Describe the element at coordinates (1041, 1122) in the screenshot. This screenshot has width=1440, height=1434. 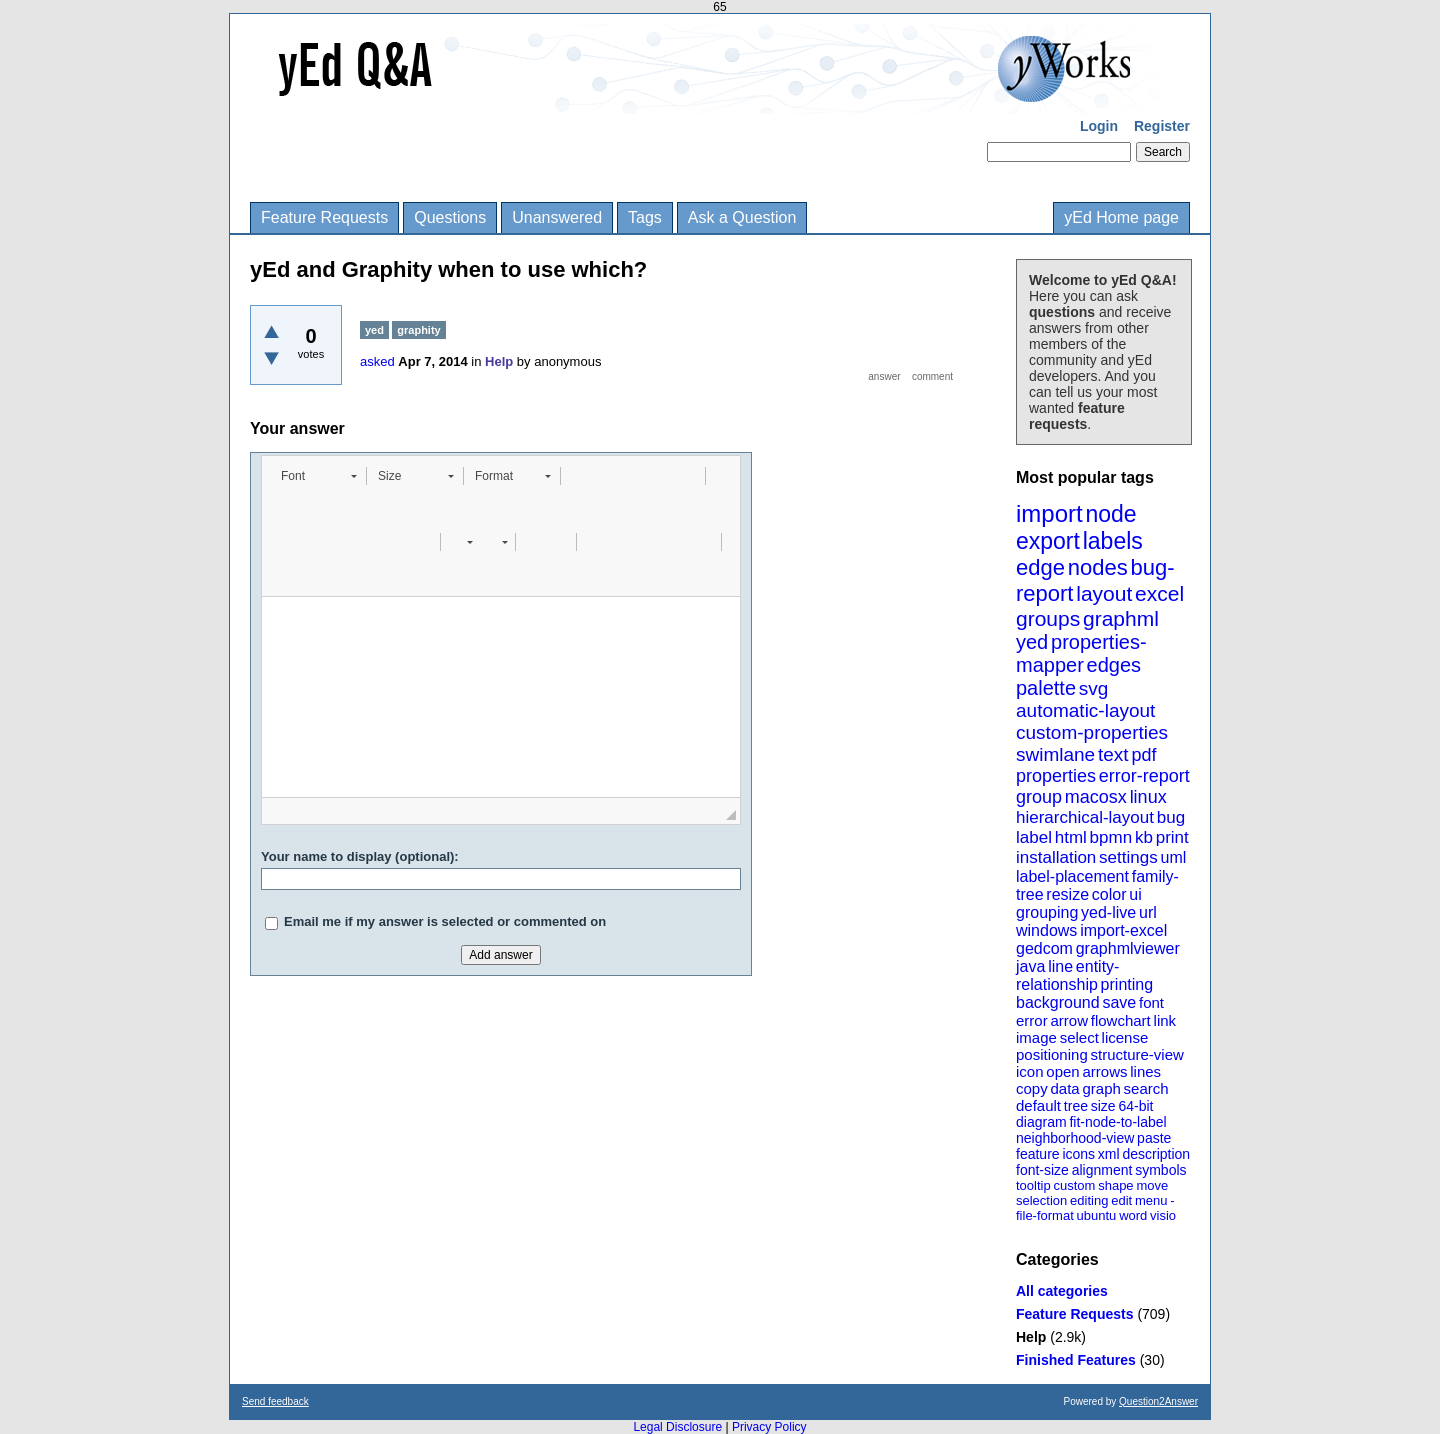
I see `diagram` at that location.